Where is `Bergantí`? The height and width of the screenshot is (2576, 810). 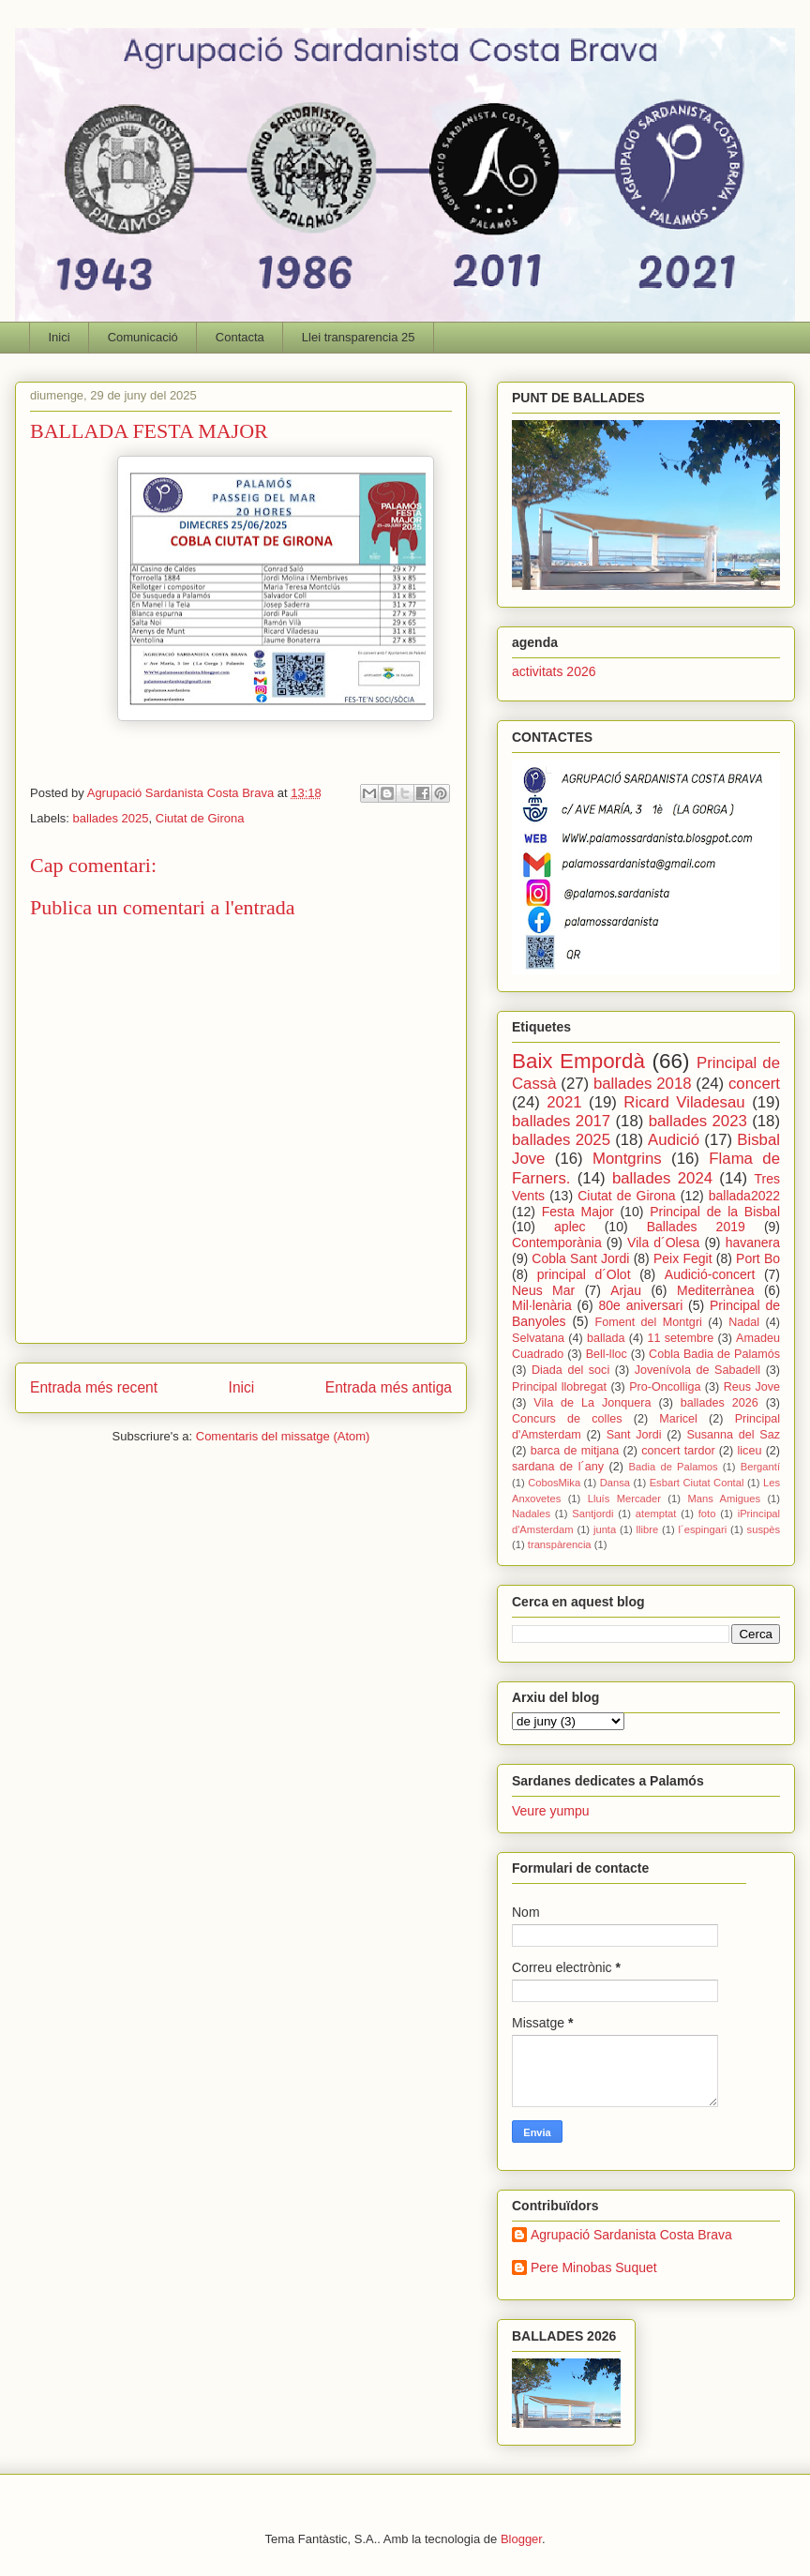
Bergantí is located at coordinates (760, 1466).